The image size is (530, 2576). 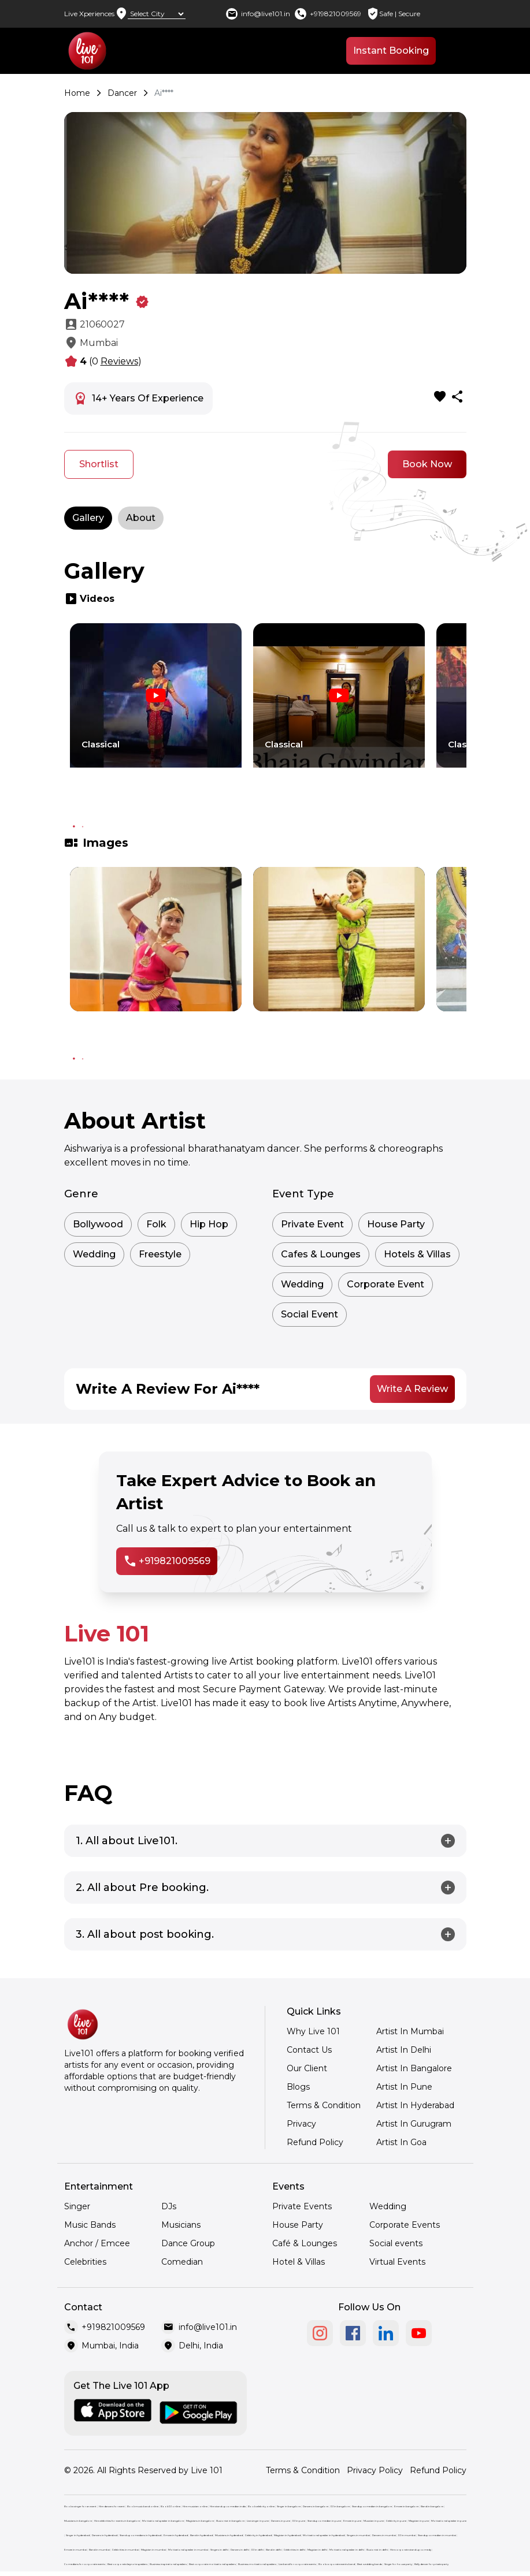 What do you see at coordinates (369, 2564) in the screenshot?
I see `Best wedding bands` at bounding box center [369, 2564].